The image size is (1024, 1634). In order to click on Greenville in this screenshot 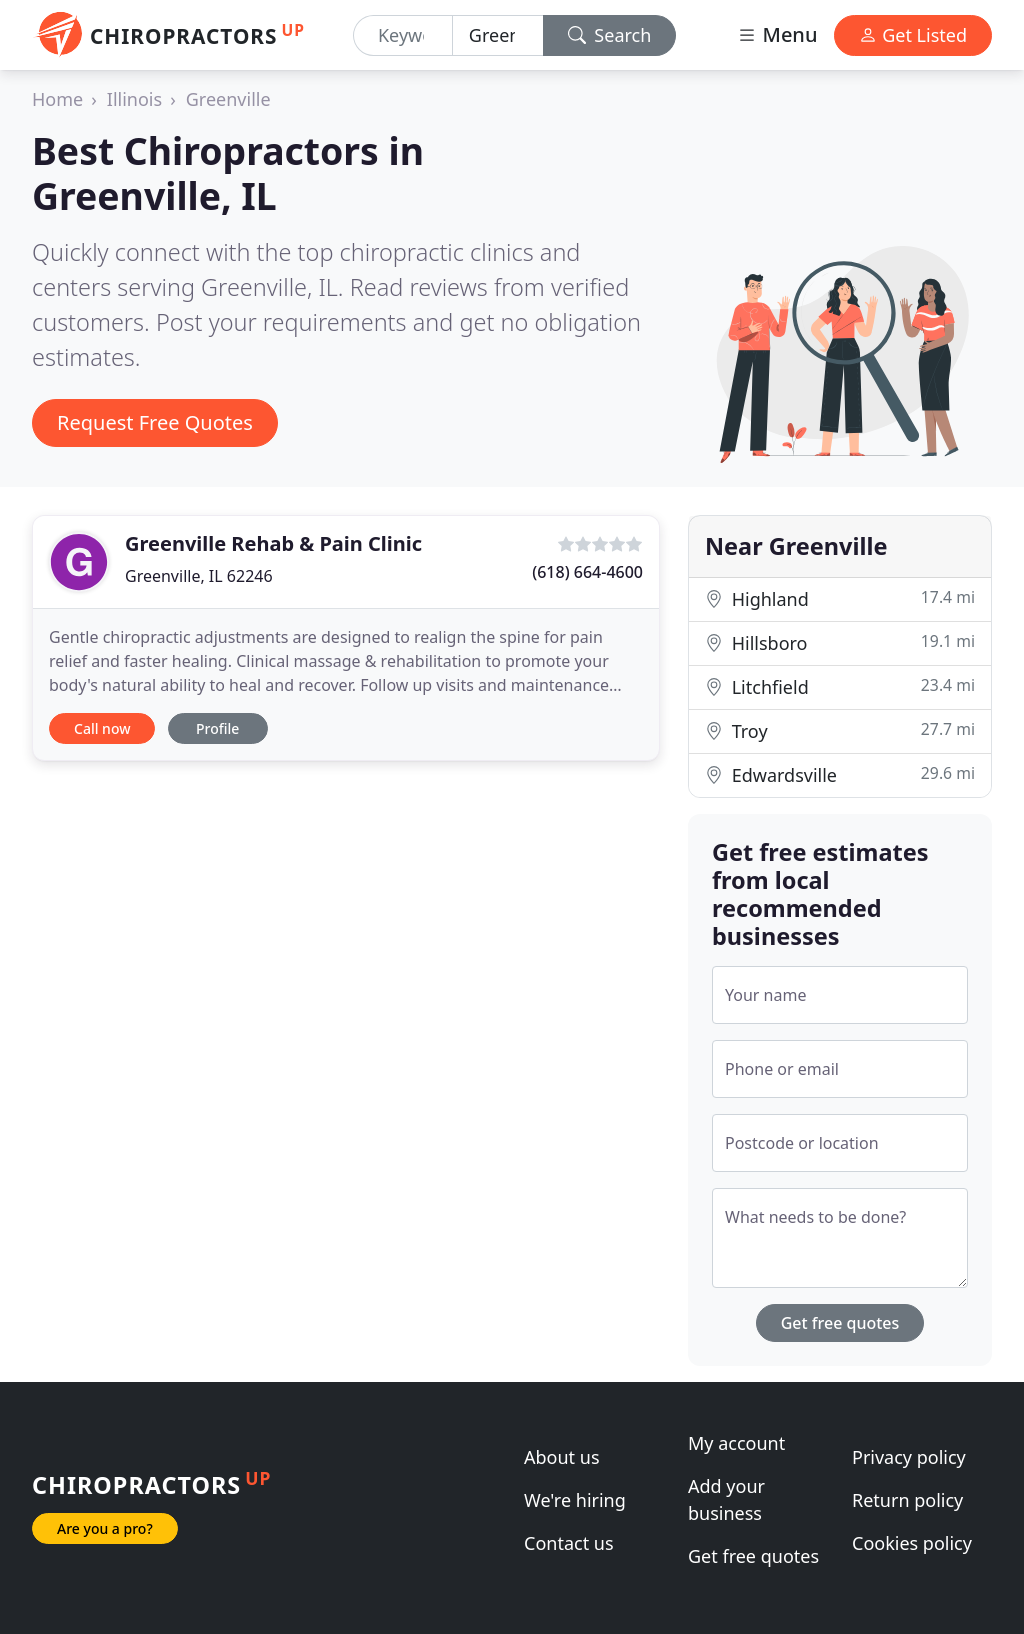, I will do `click(228, 99)`.